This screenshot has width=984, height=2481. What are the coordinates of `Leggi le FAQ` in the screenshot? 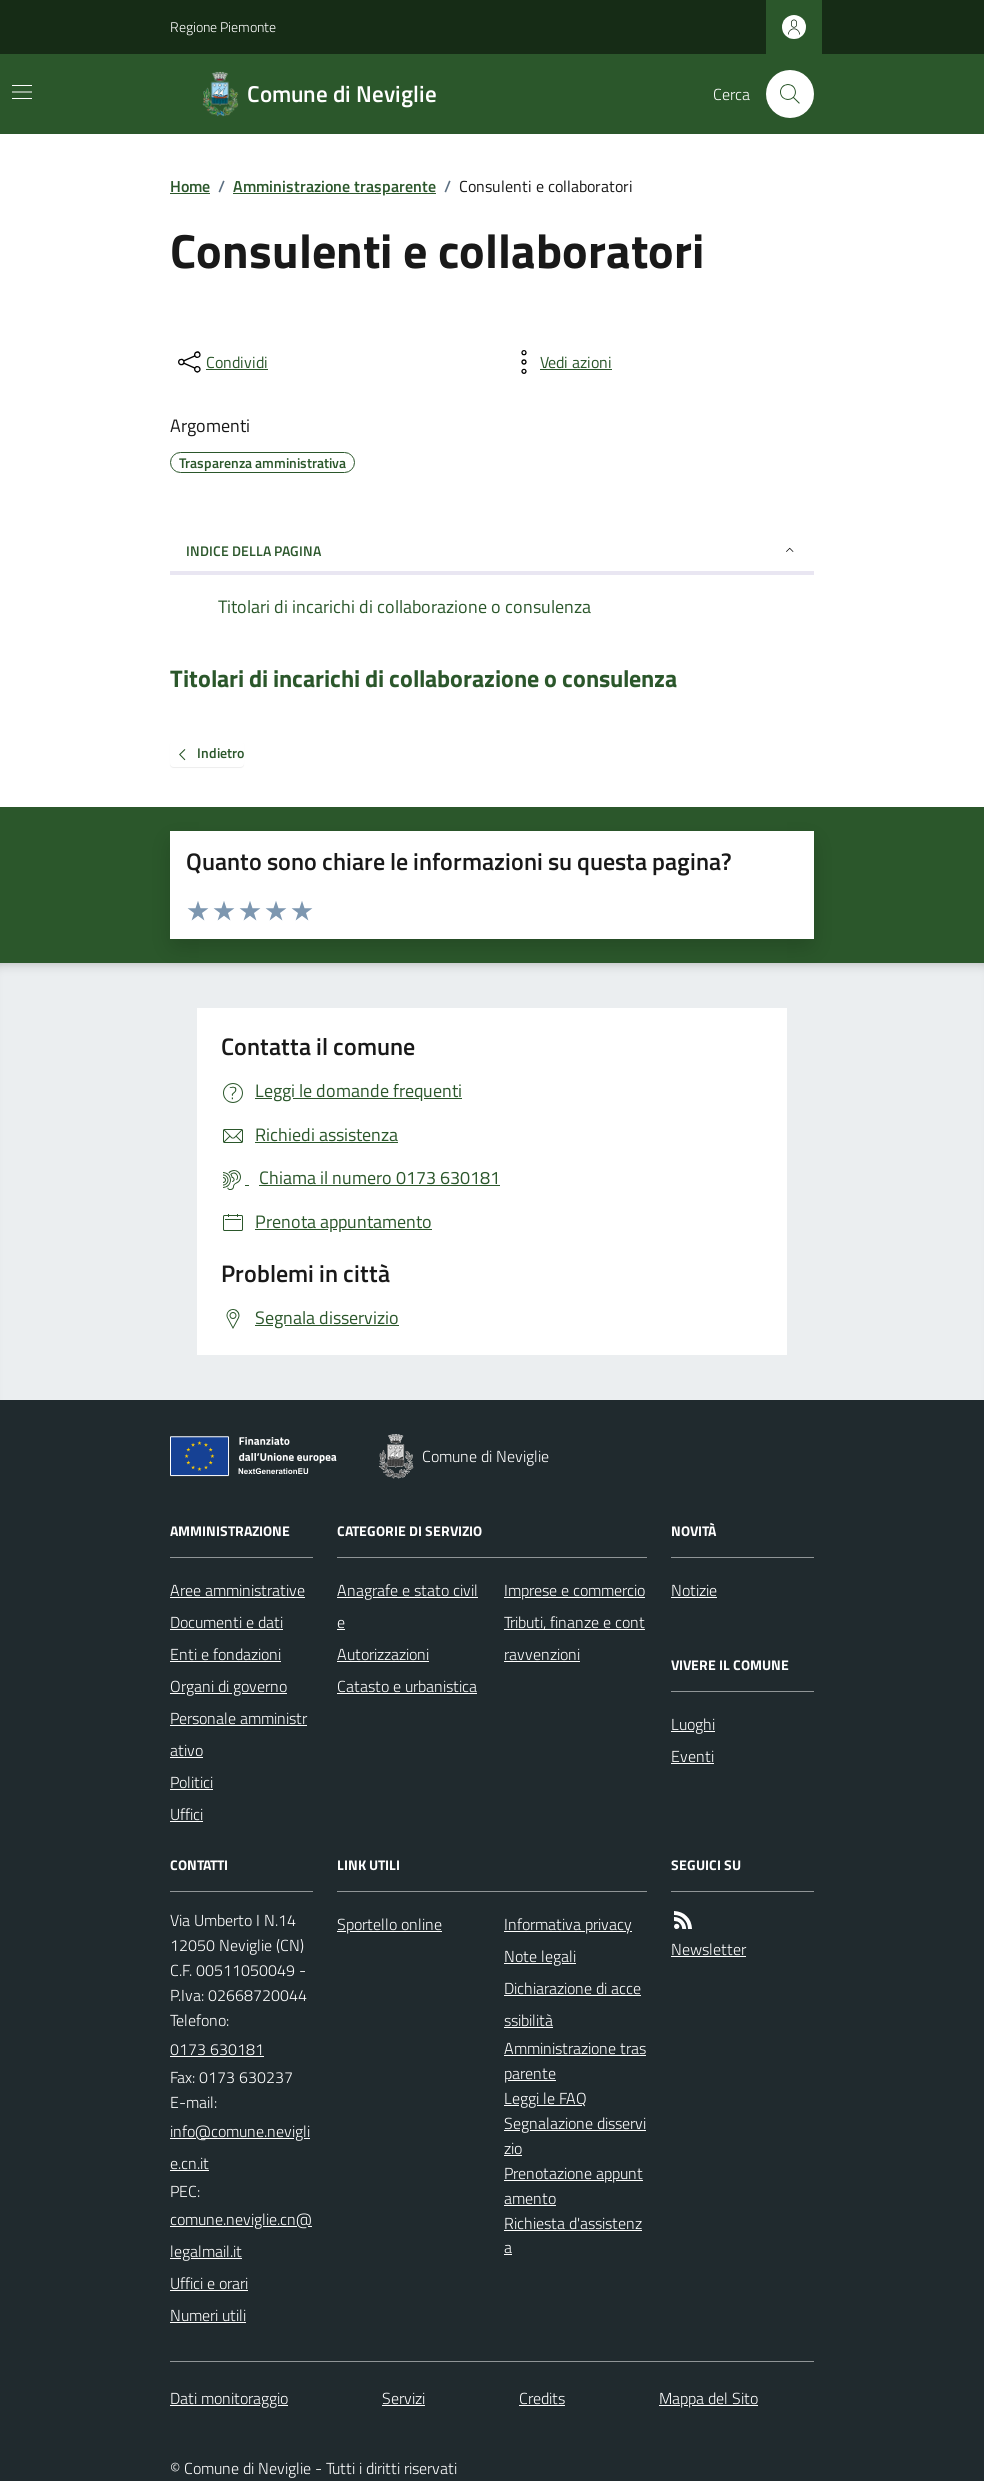 It's located at (545, 2098).